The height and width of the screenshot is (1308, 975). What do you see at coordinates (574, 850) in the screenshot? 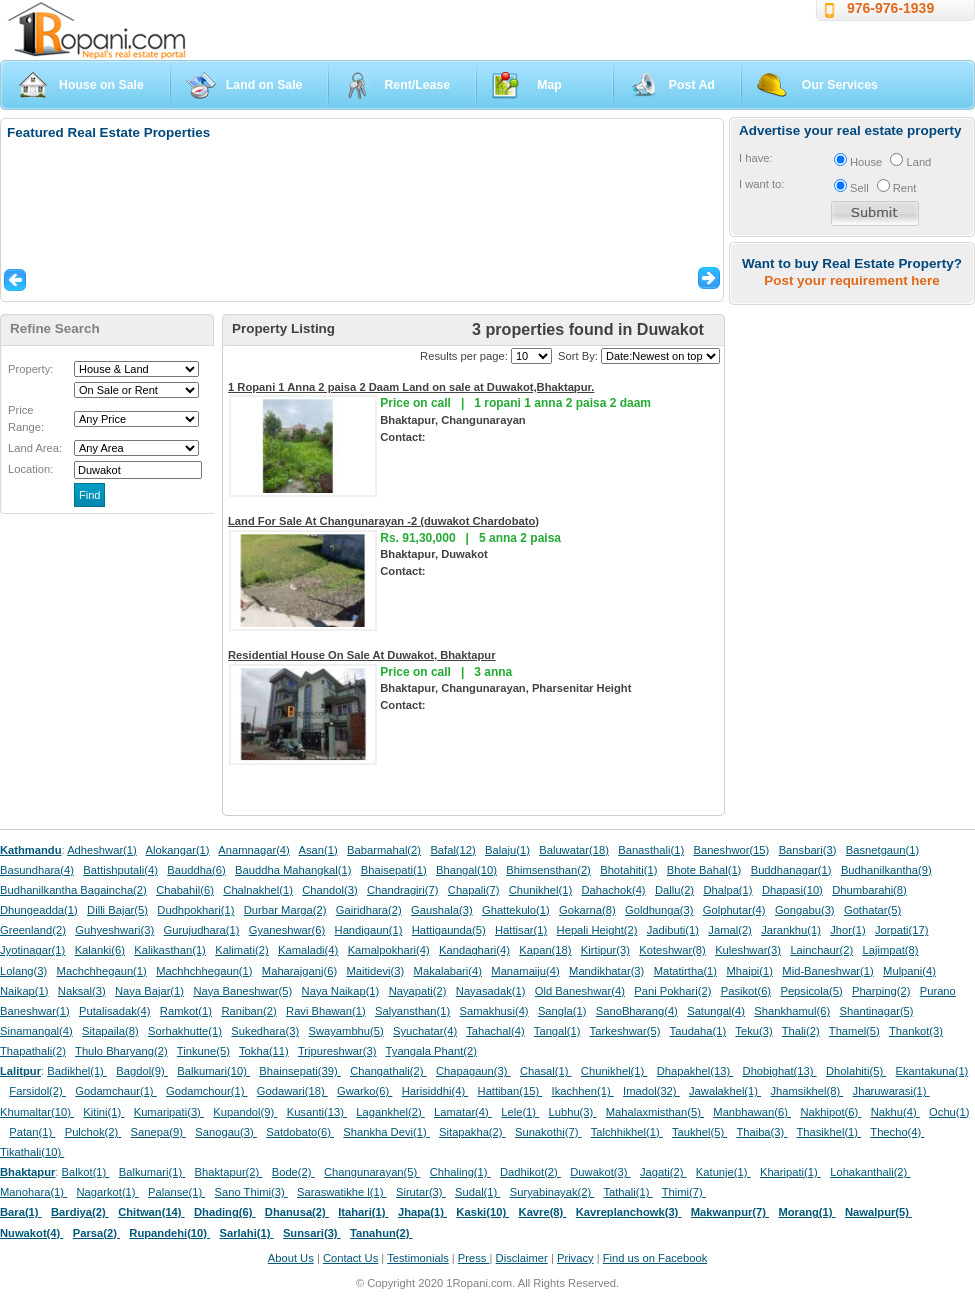
I see `Baluwatar(18)` at bounding box center [574, 850].